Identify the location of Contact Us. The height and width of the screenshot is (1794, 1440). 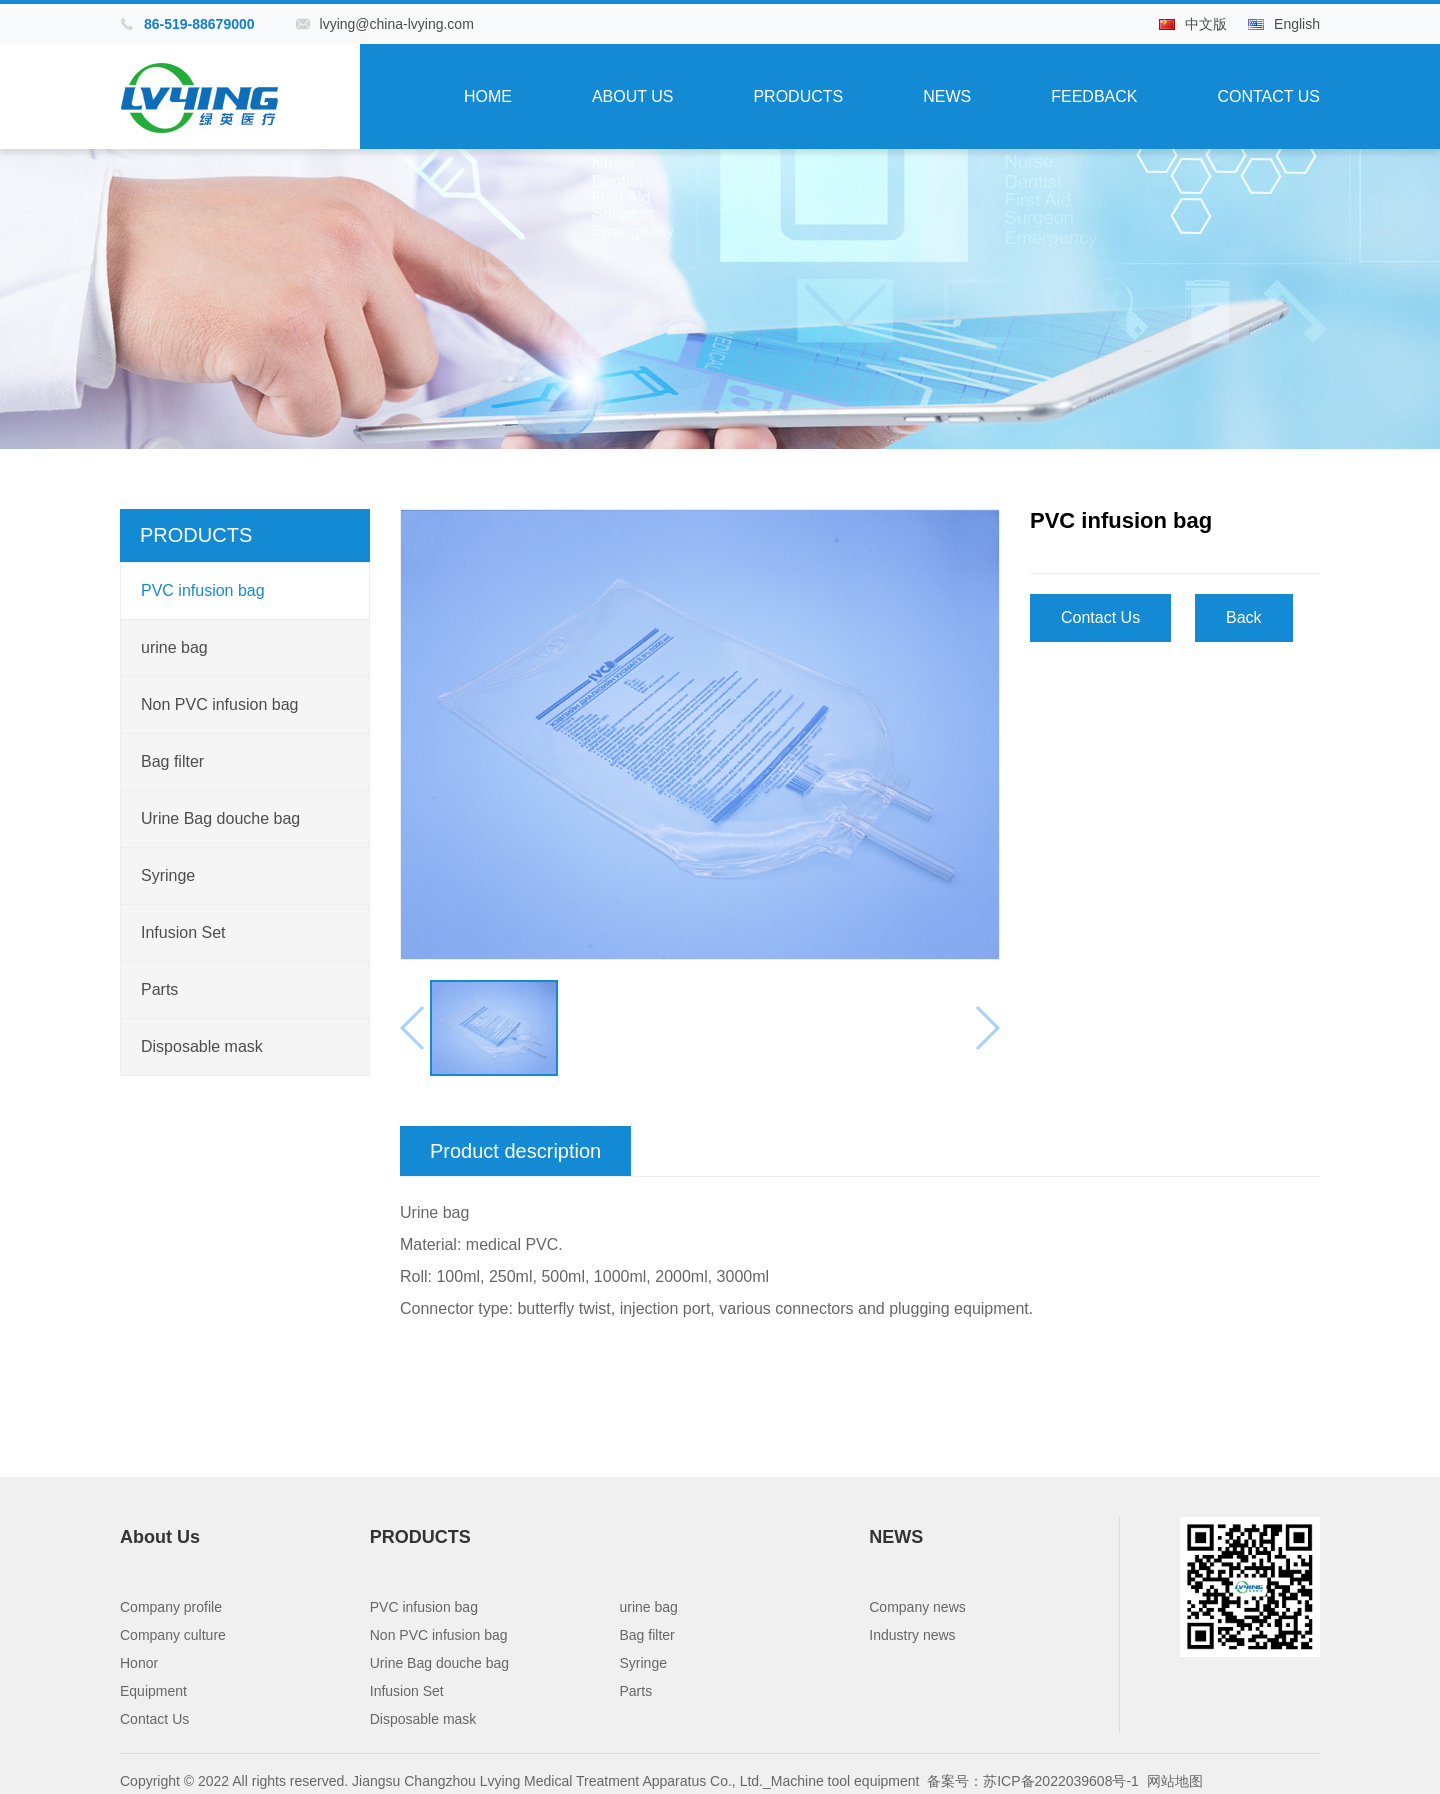
(1268, 96).